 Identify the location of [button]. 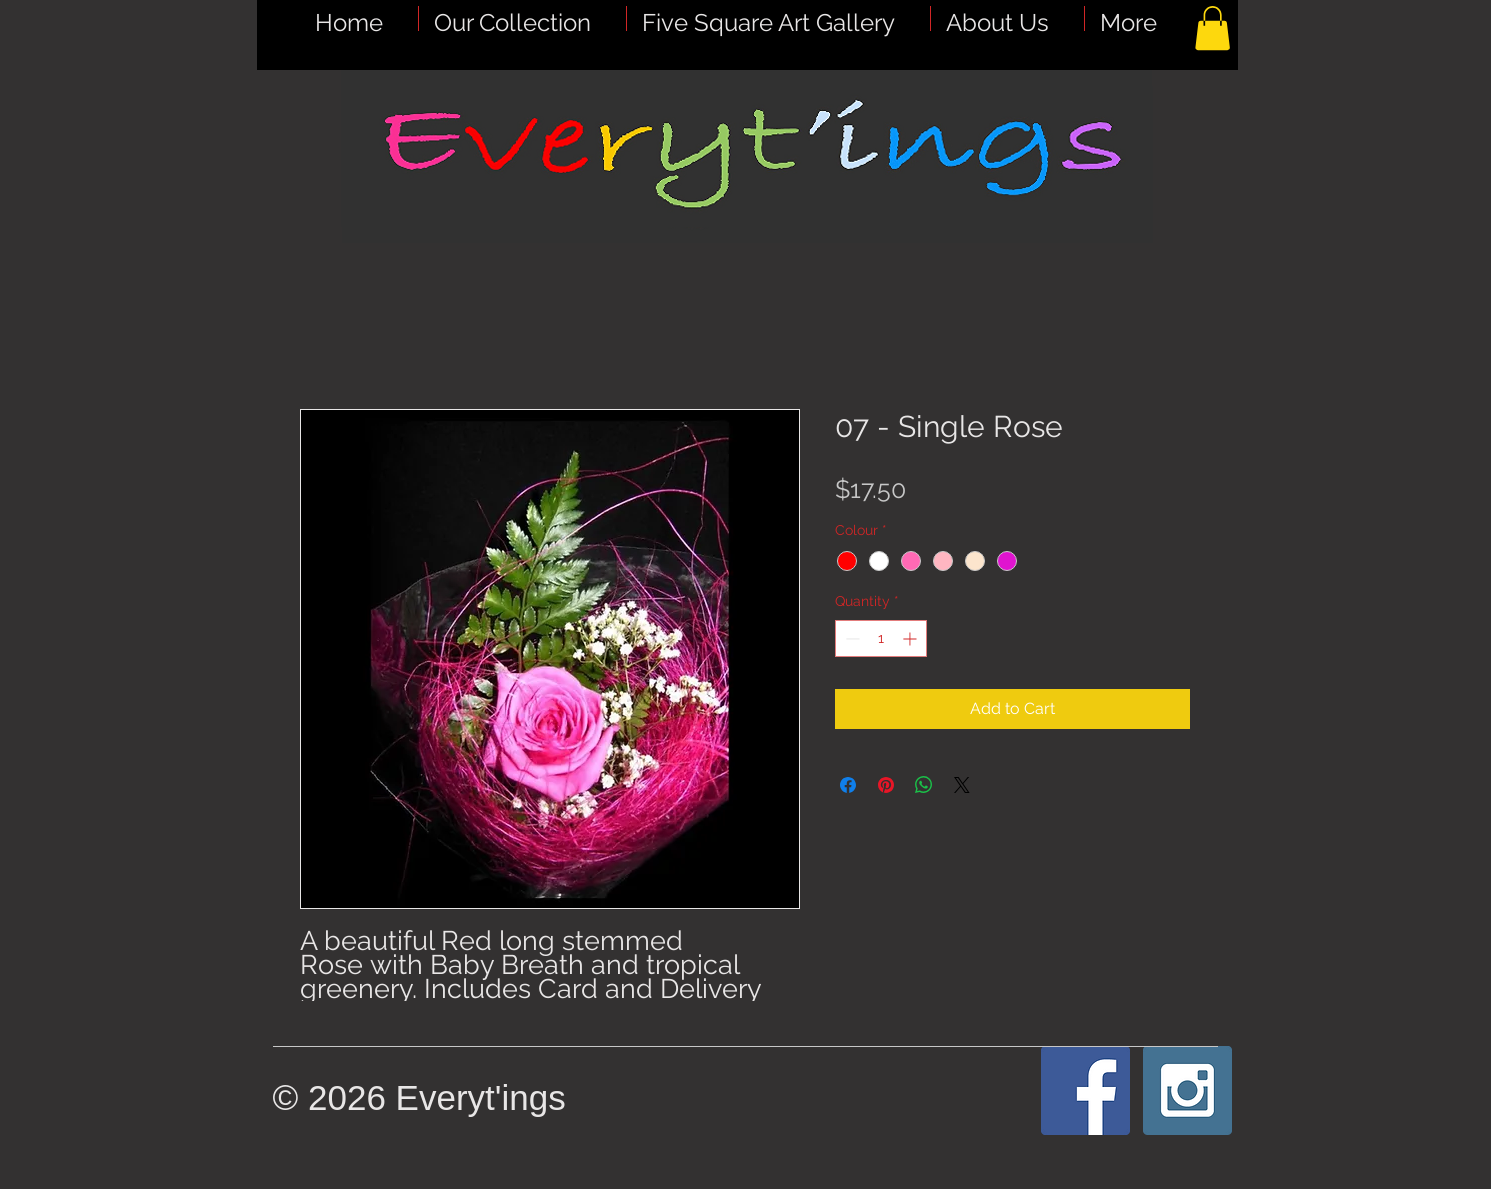
(778, 18).